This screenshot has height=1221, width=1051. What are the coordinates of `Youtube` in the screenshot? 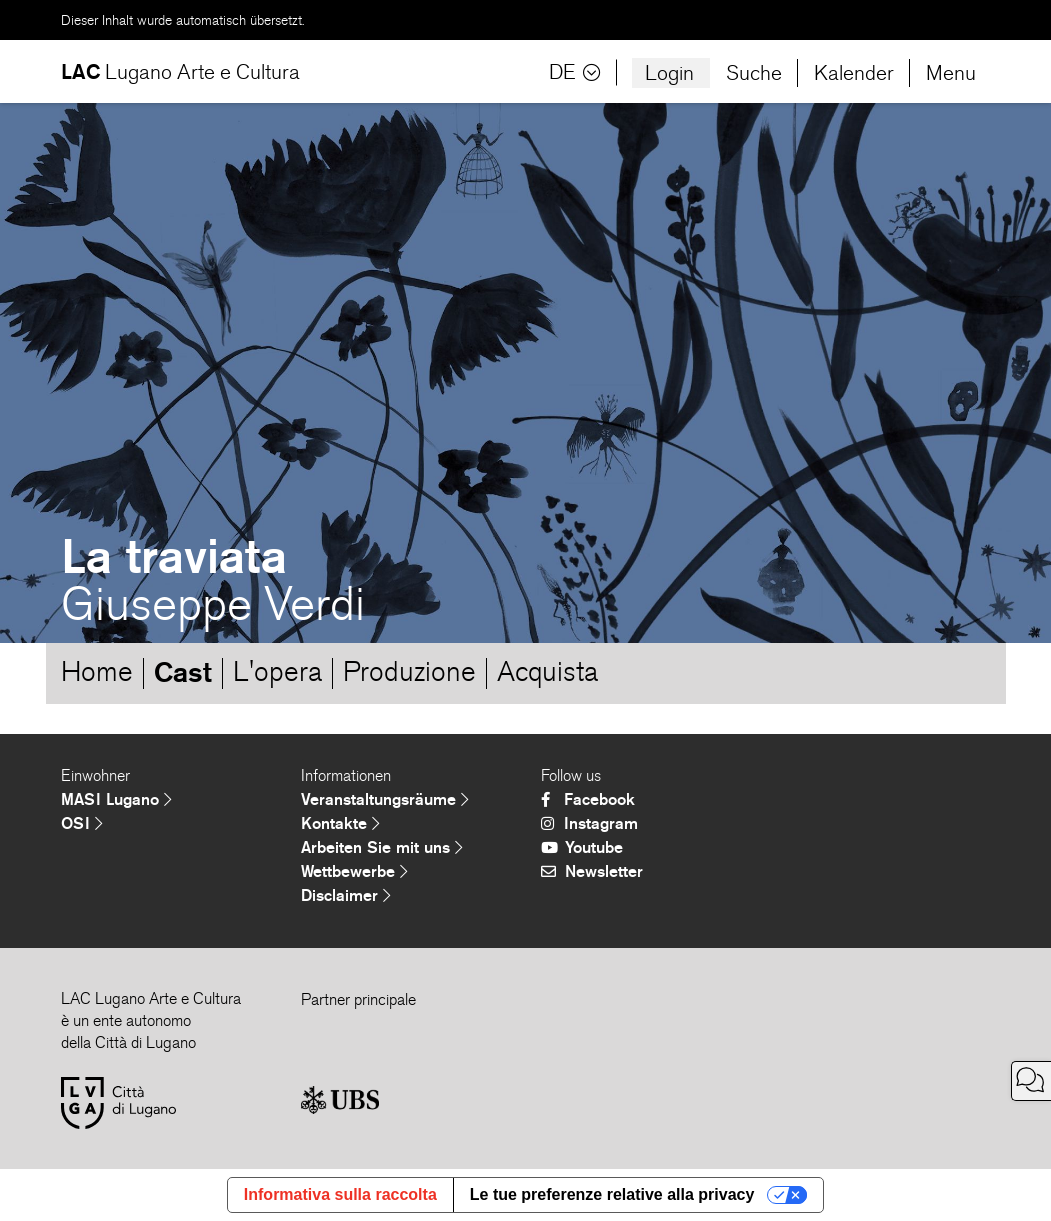 It's located at (582, 847).